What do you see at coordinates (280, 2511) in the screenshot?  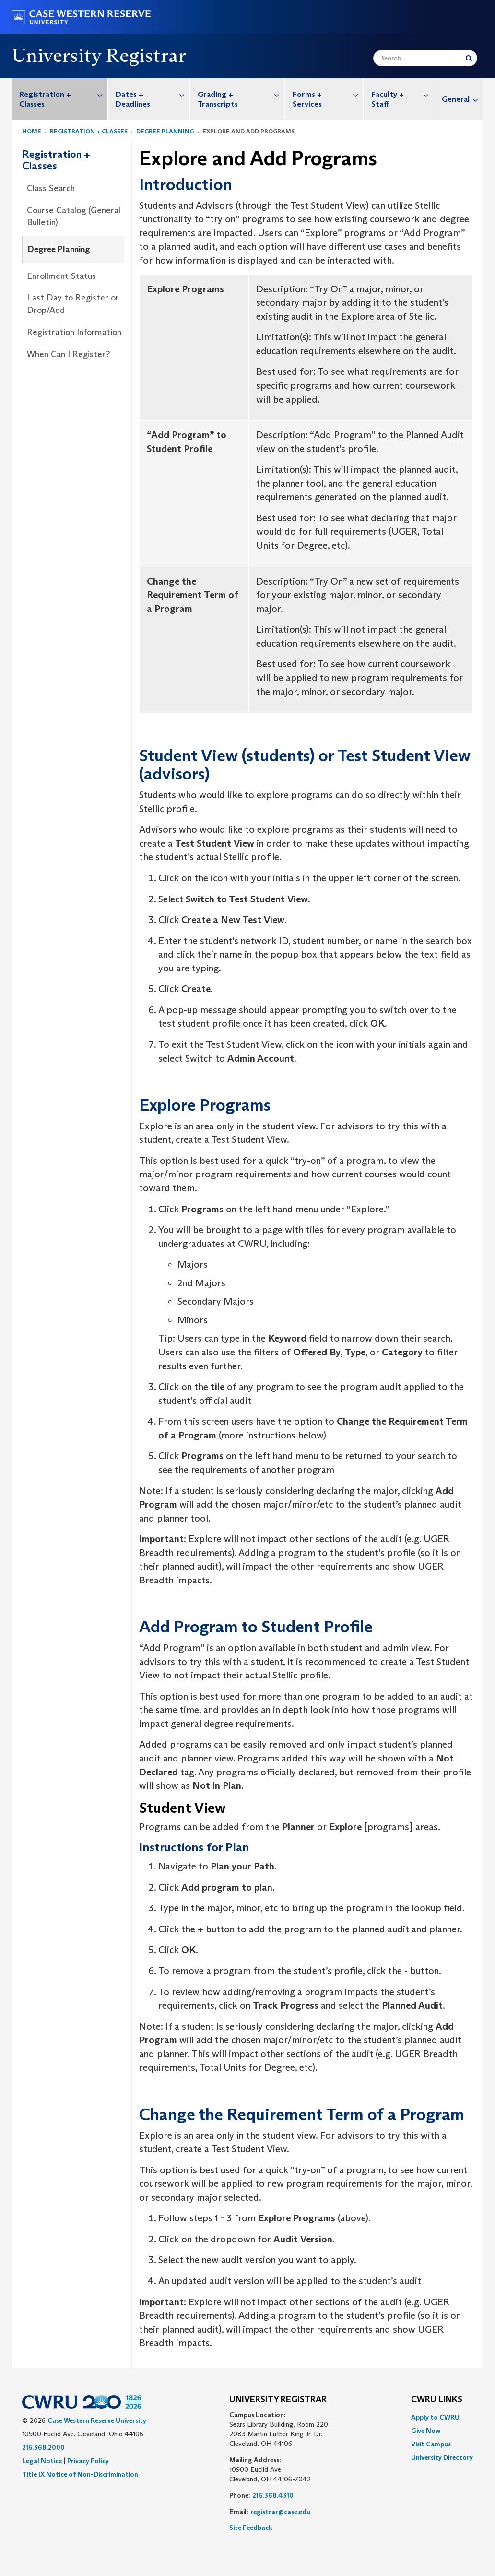 I see `registrar@case.edu` at bounding box center [280, 2511].